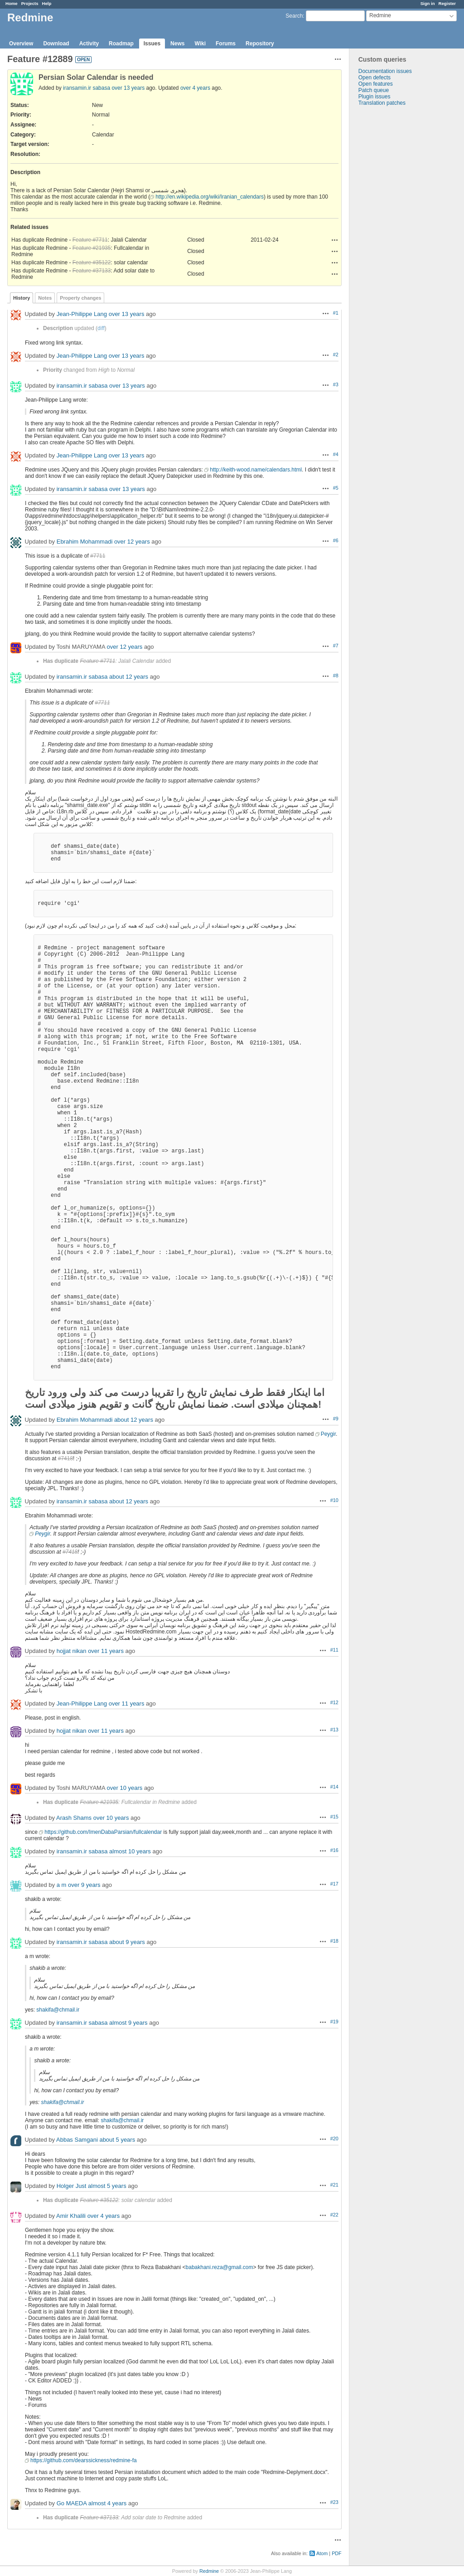 This screenshot has width=464, height=2576. What do you see at coordinates (334, 1729) in the screenshot?
I see `#13` at bounding box center [334, 1729].